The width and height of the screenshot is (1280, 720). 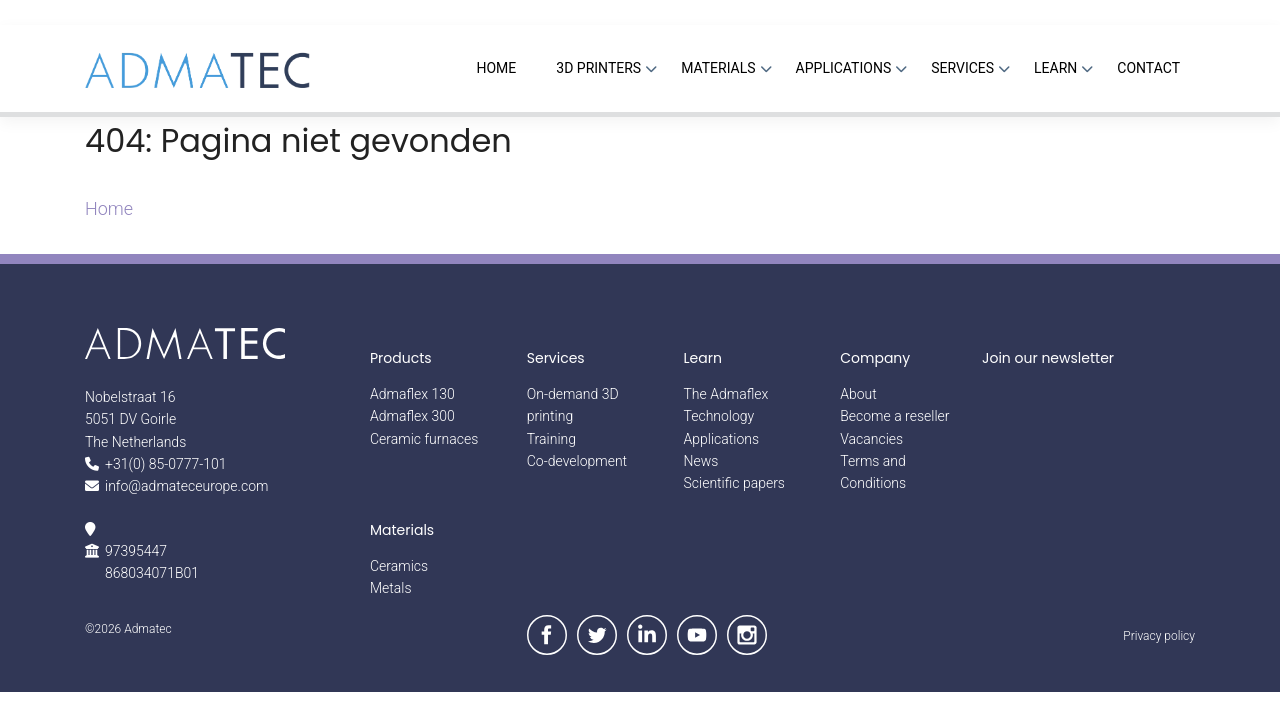 I want to click on About, so click(x=858, y=394).